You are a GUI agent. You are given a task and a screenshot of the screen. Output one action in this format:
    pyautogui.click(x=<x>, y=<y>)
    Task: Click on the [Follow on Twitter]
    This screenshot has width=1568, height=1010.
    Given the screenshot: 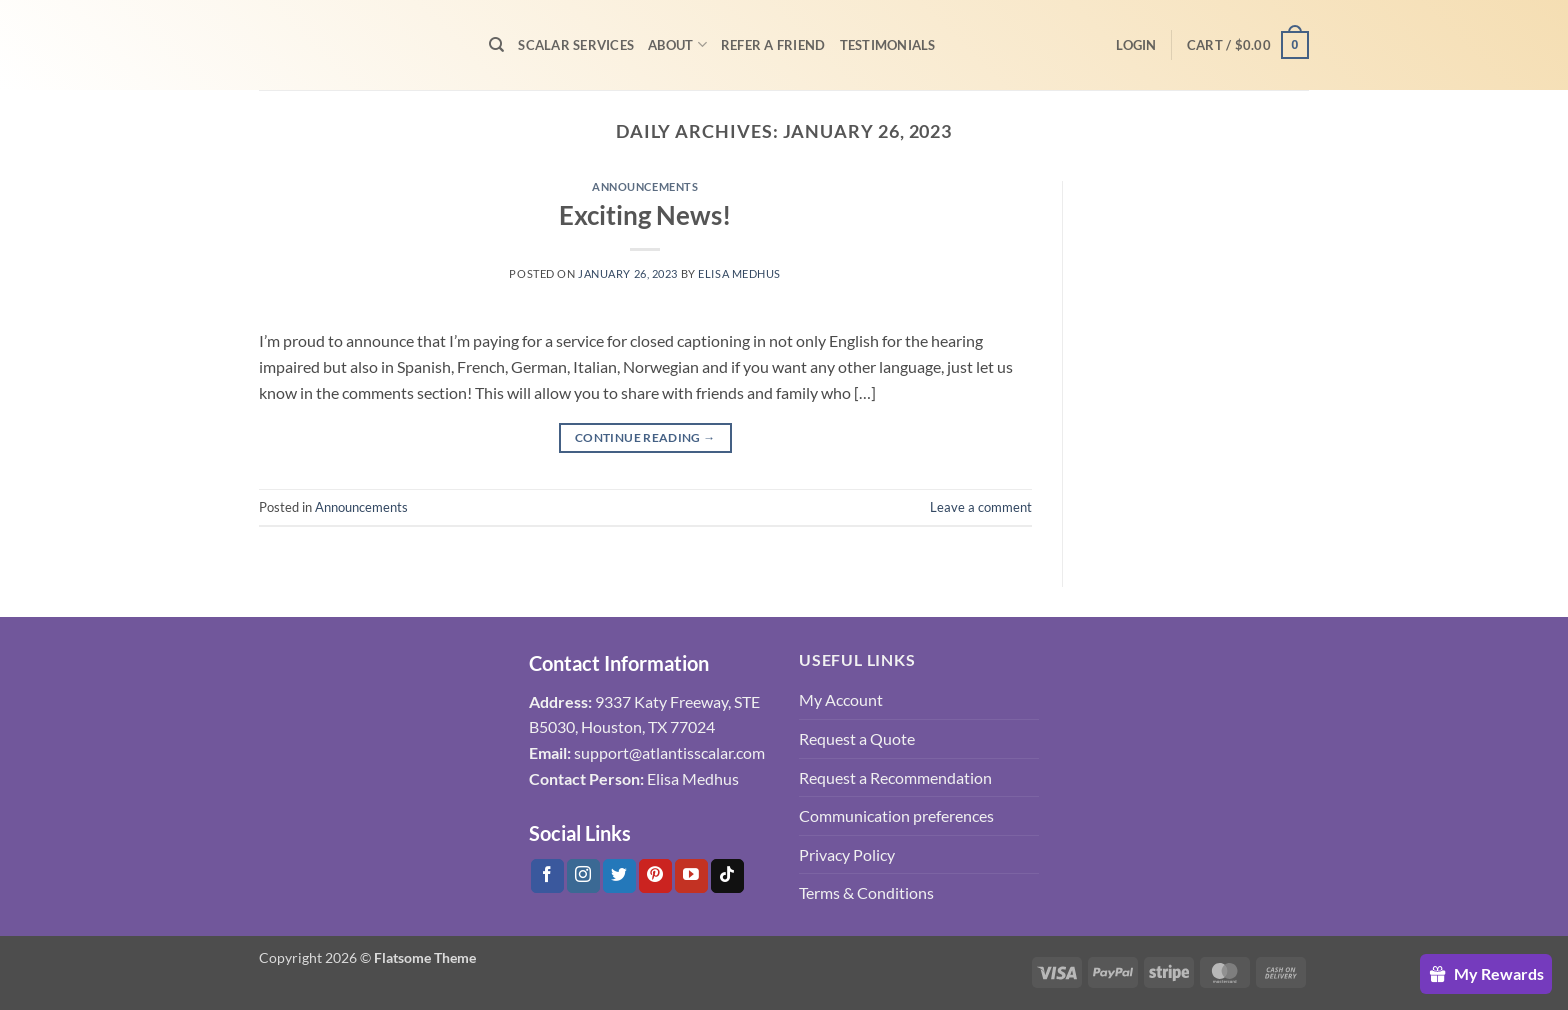 What is the action you would take?
    pyautogui.click(x=619, y=876)
    